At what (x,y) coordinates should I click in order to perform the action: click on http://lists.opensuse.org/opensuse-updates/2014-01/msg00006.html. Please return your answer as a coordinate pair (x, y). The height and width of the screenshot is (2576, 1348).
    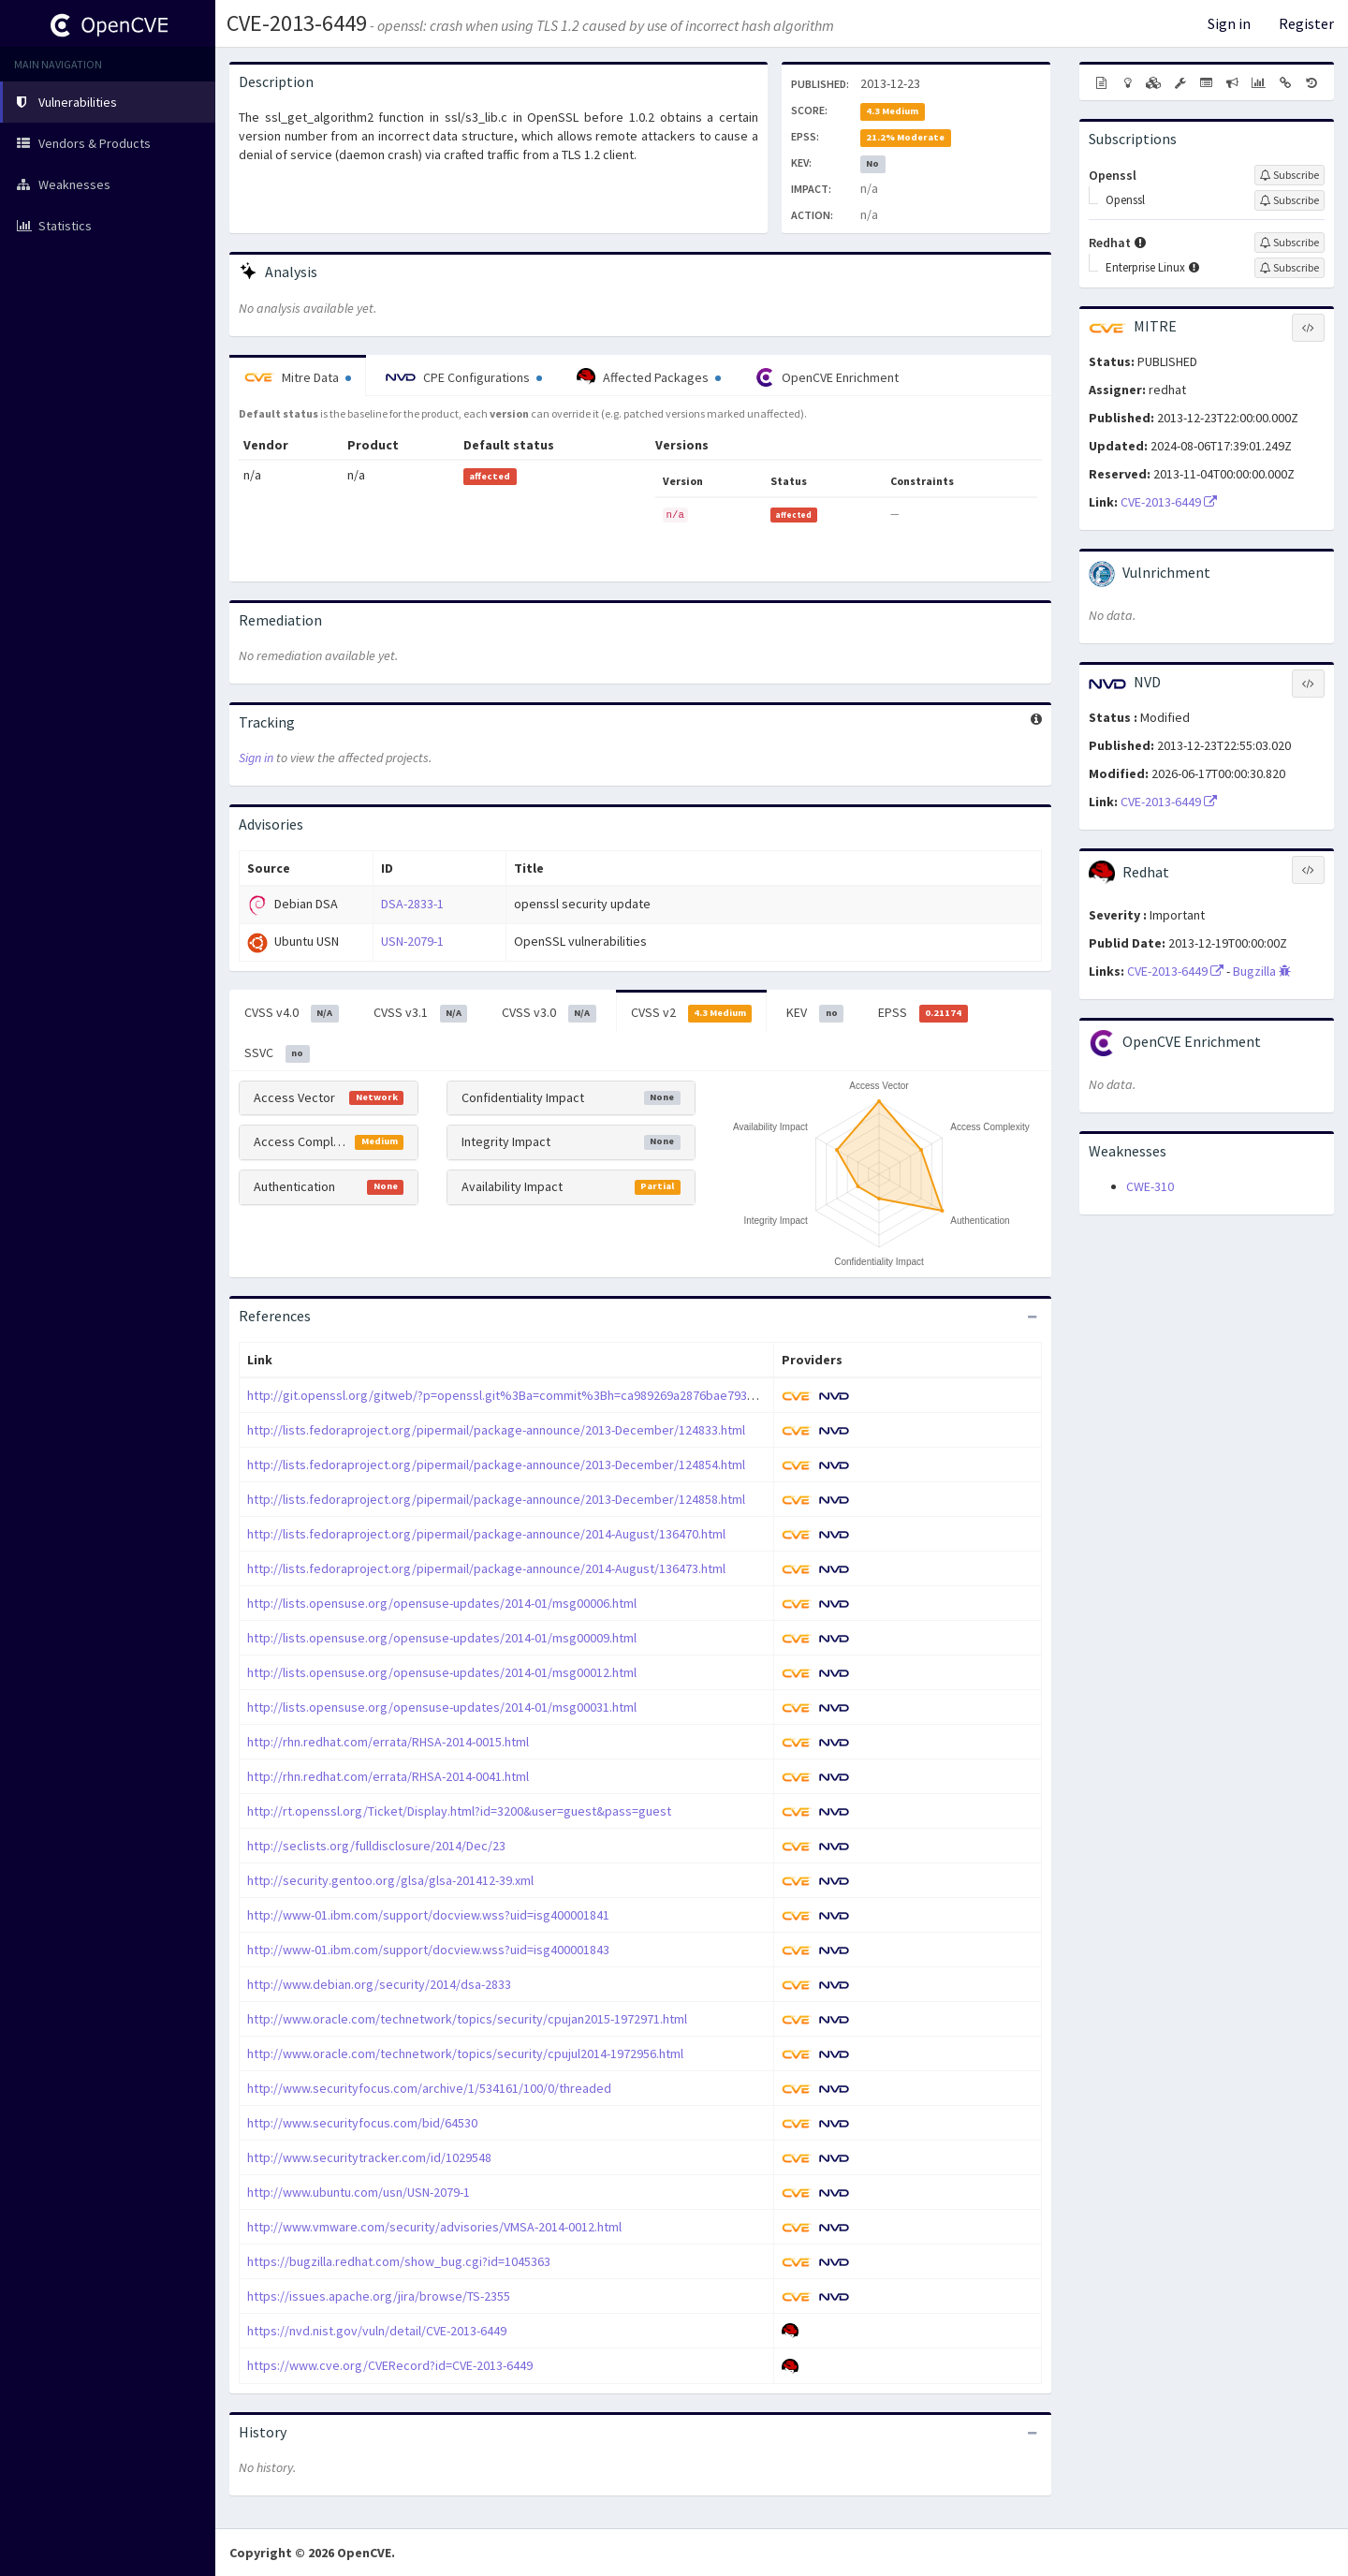
    Looking at the image, I should click on (442, 1603).